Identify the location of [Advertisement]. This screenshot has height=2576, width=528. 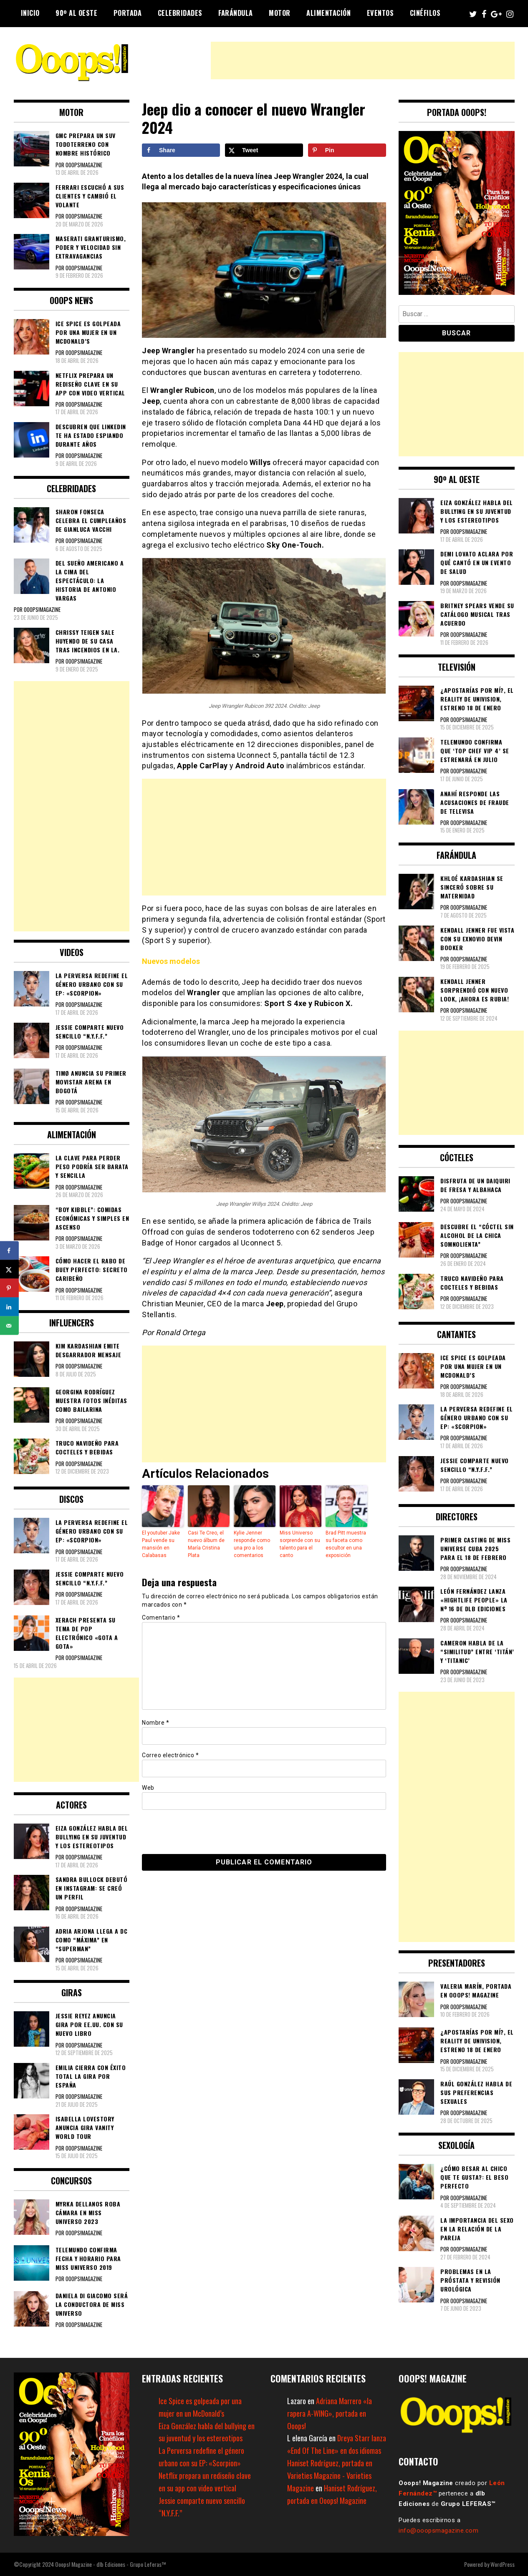
(363, 60).